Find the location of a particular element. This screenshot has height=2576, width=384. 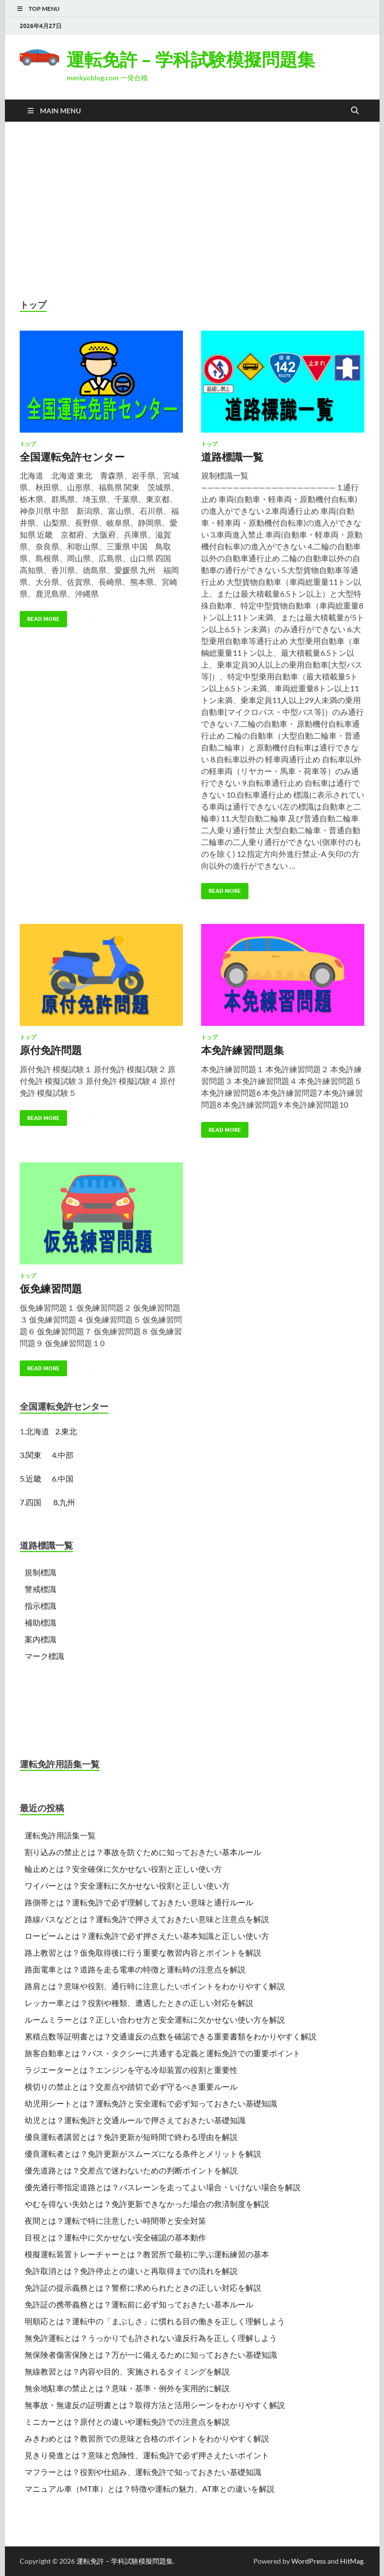

指示標識 is located at coordinates (40, 1605).